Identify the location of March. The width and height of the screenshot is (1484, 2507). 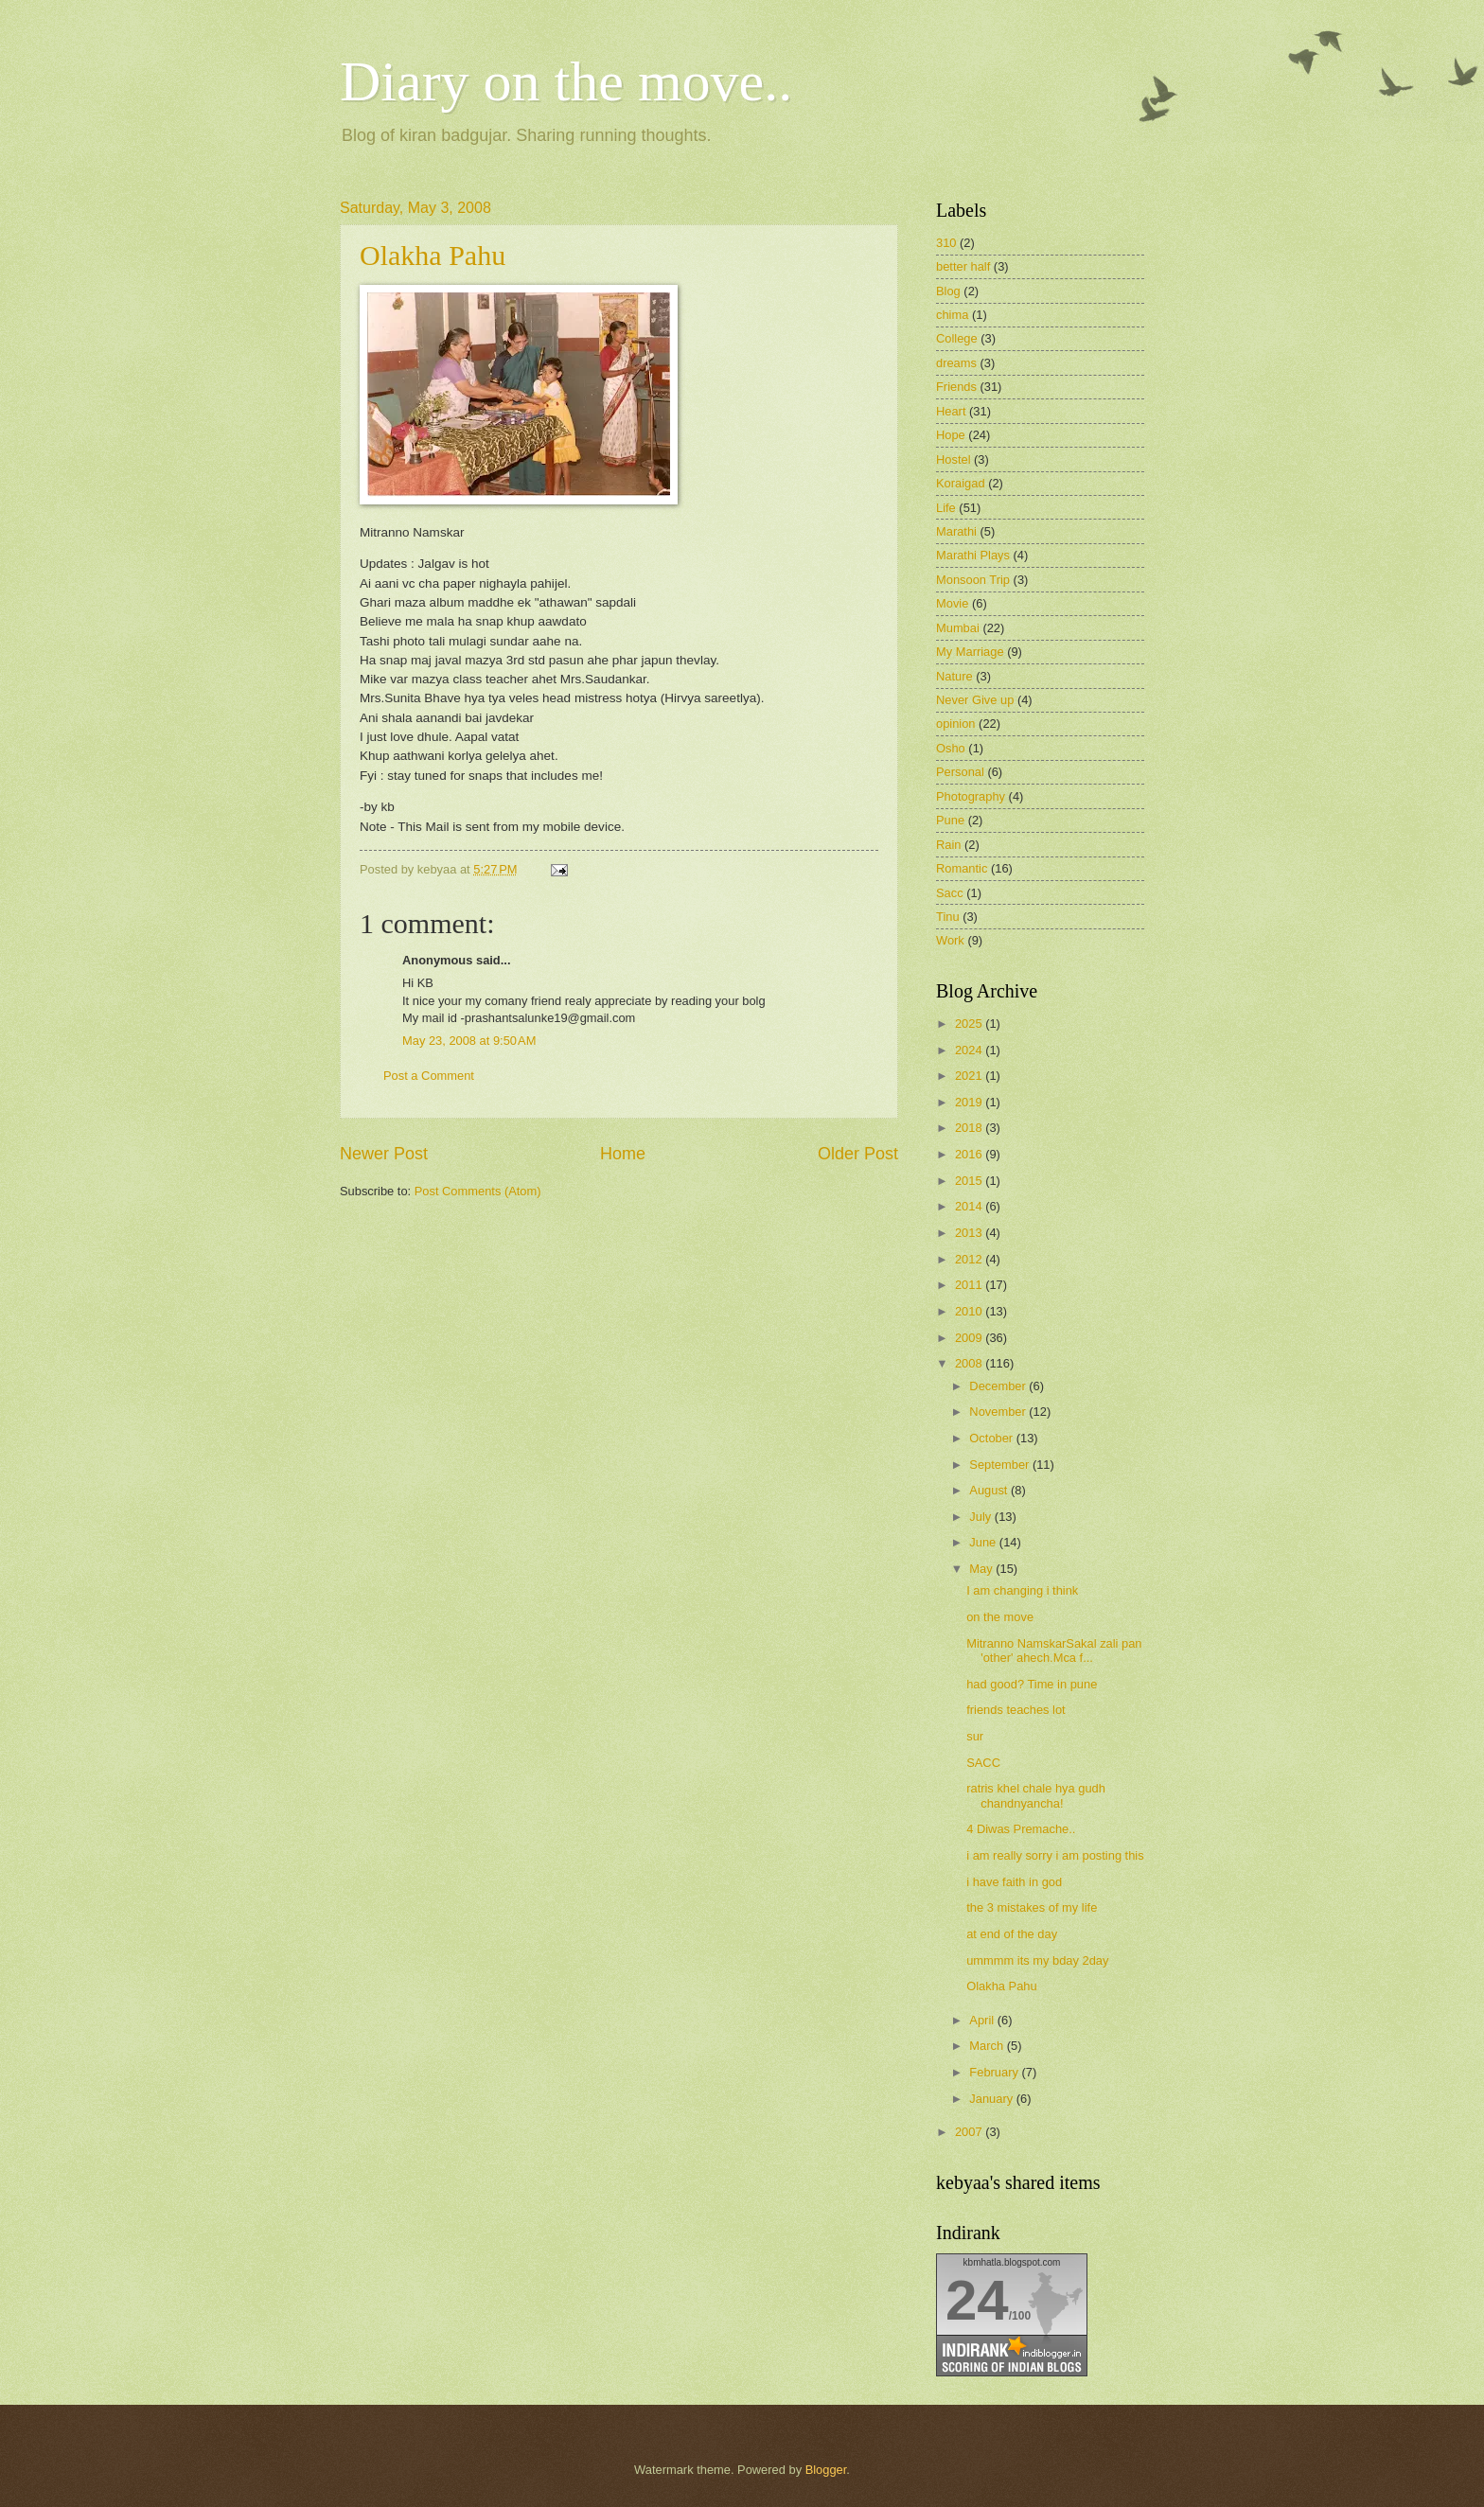
(987, 2046).